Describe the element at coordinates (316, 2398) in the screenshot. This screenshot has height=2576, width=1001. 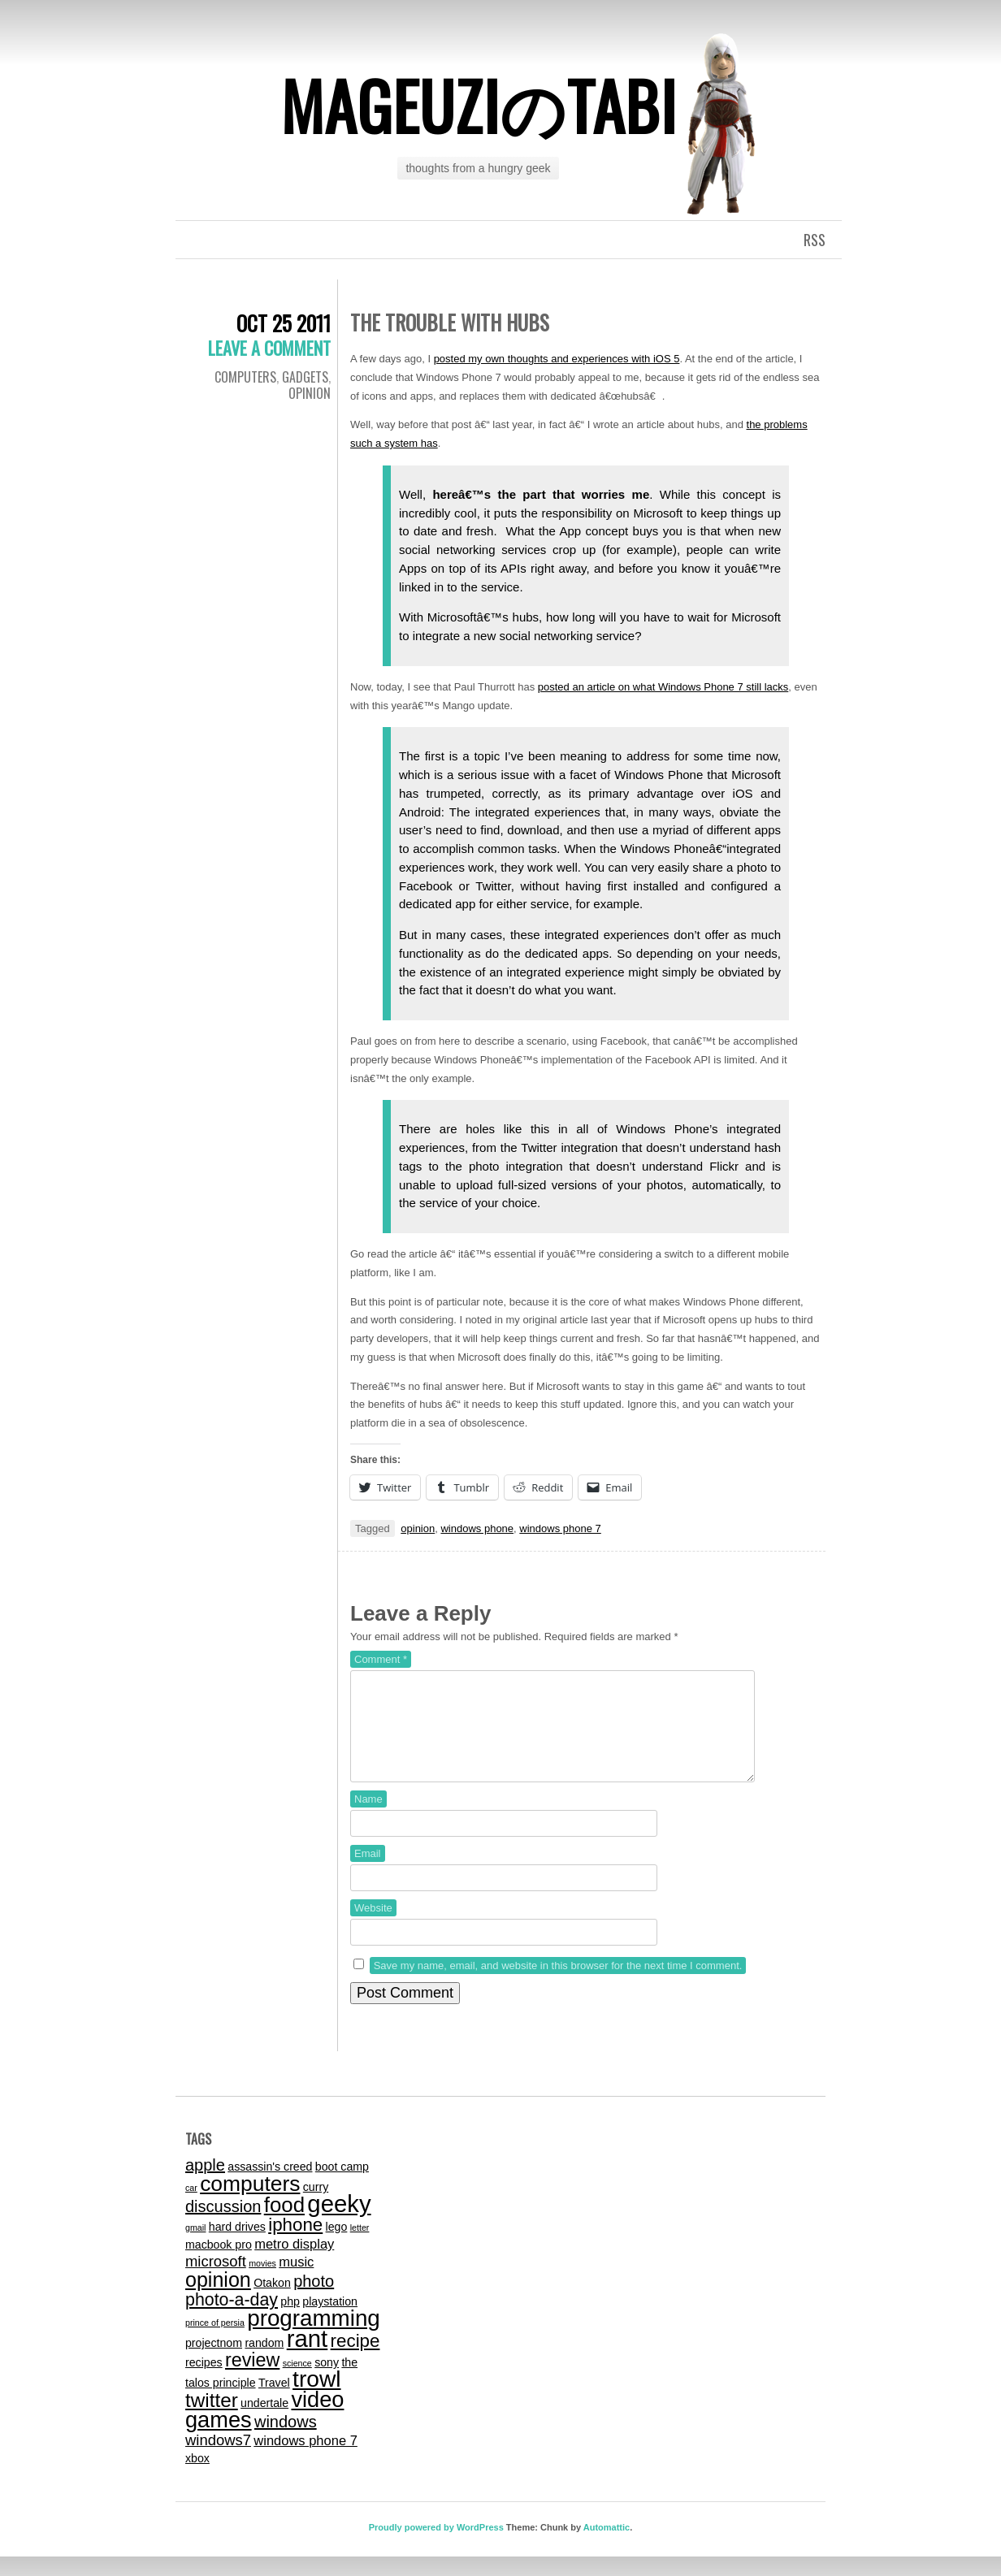
I see `trowl [trowl (15 items)]` at that location.